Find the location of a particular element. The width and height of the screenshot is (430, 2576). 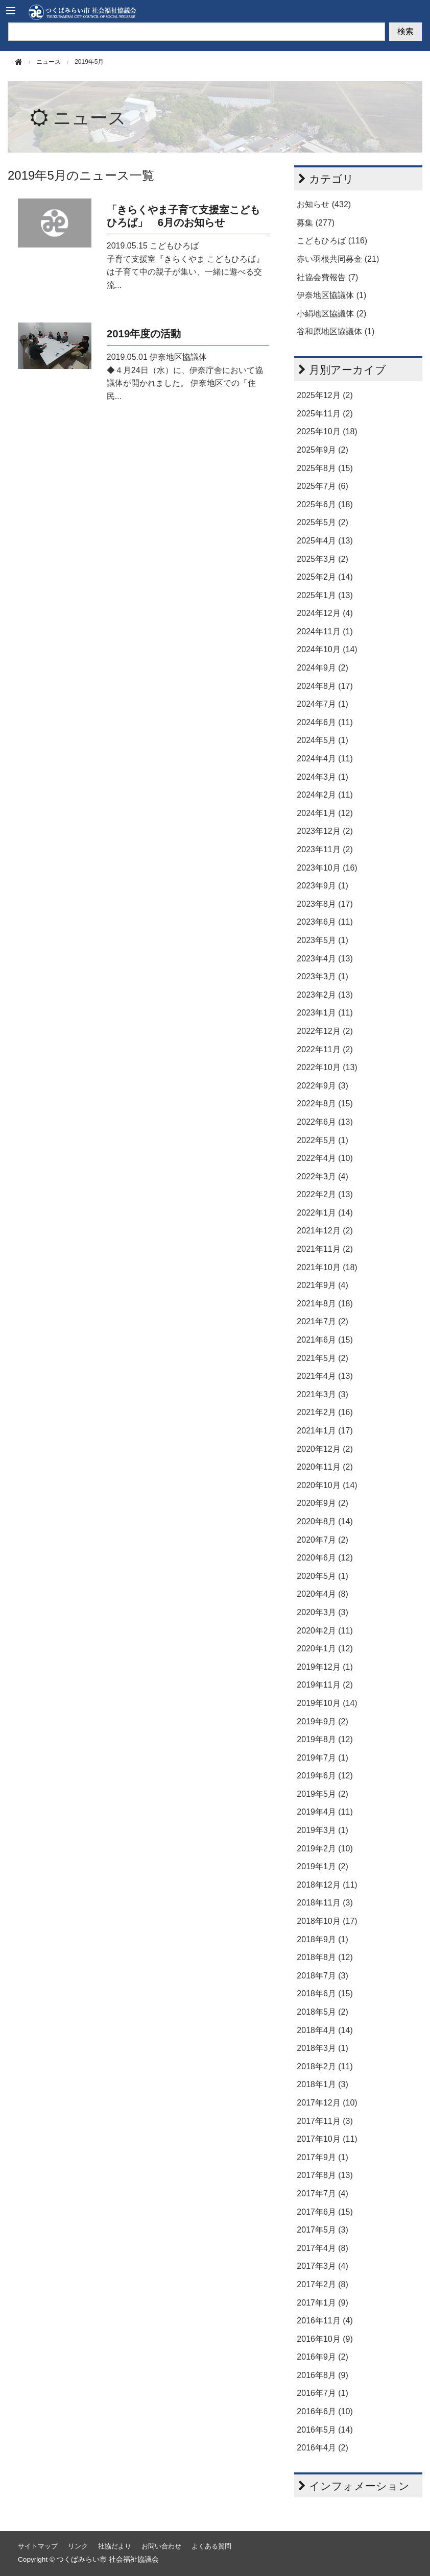

2020年11月 (2) is located at coordinates (324, 1467).